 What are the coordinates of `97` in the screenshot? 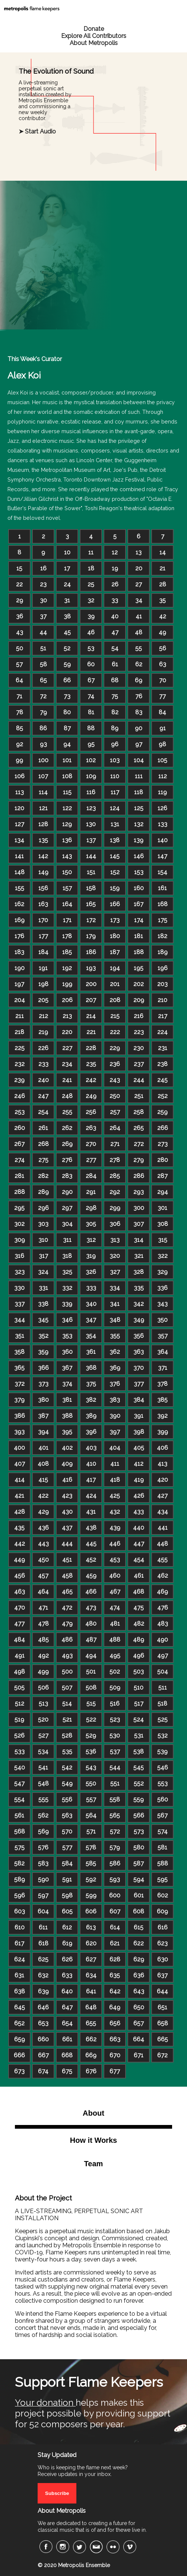 It's located at (138, 744).